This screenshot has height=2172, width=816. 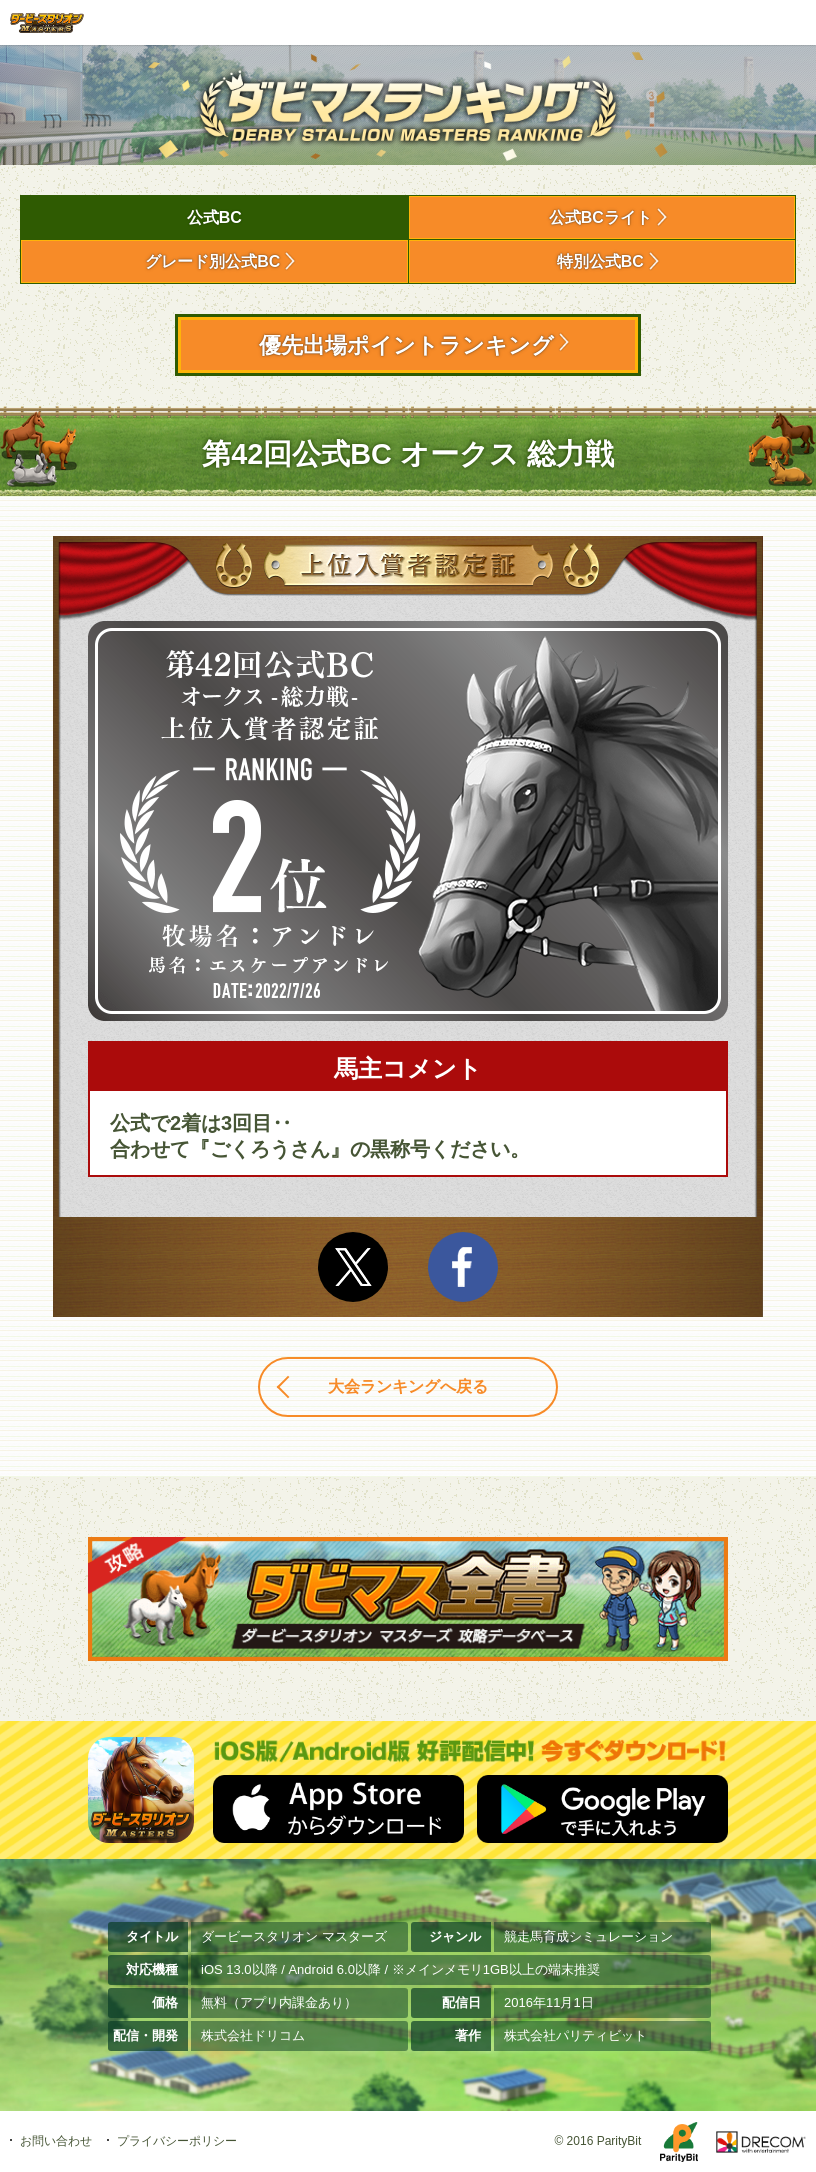 What do you see at coordinates (47, 22) in the screenshot?
I see `ダービースタリオン マスターズ` at bounding box center [47, 22].